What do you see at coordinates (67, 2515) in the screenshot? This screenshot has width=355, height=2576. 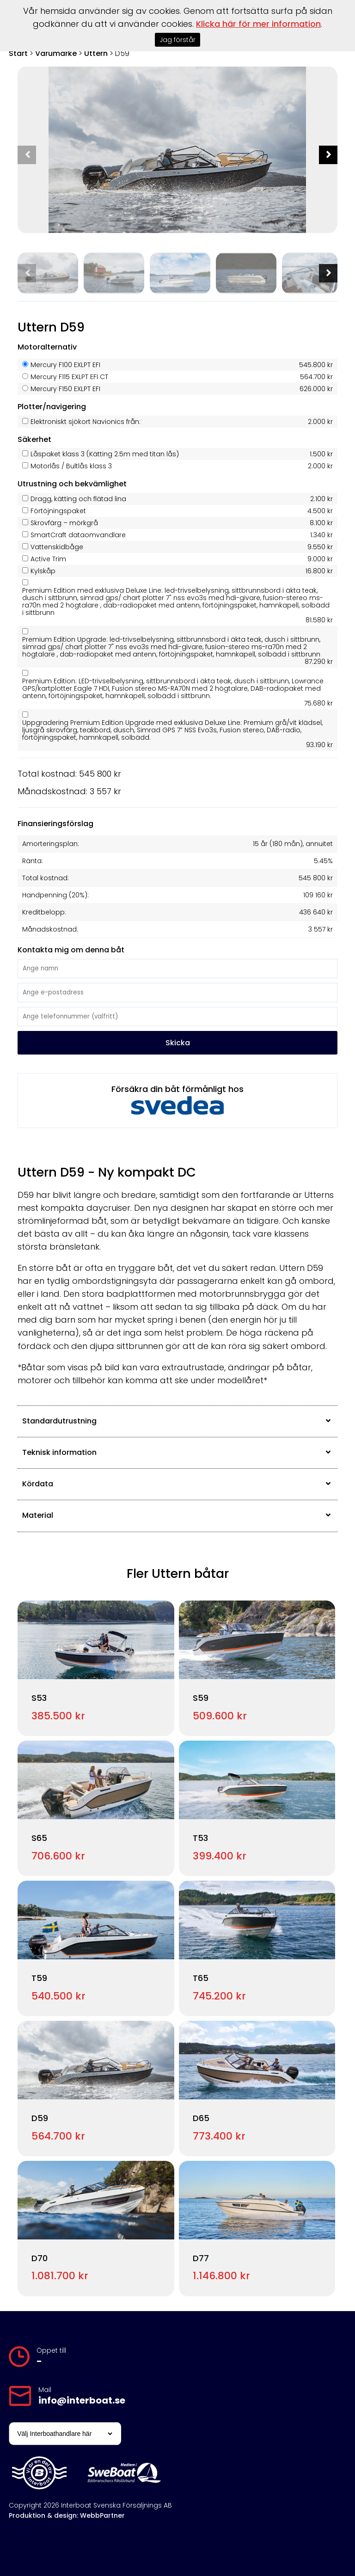 I see `Produktion & design: WebbPartner` at bounding box center [67, 2515].